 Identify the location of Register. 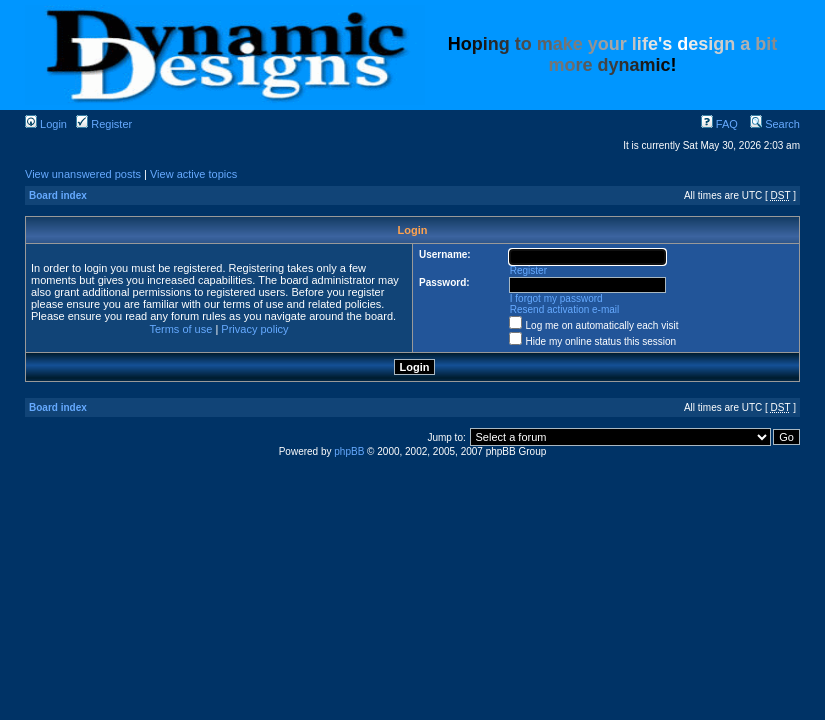
(104, 124).